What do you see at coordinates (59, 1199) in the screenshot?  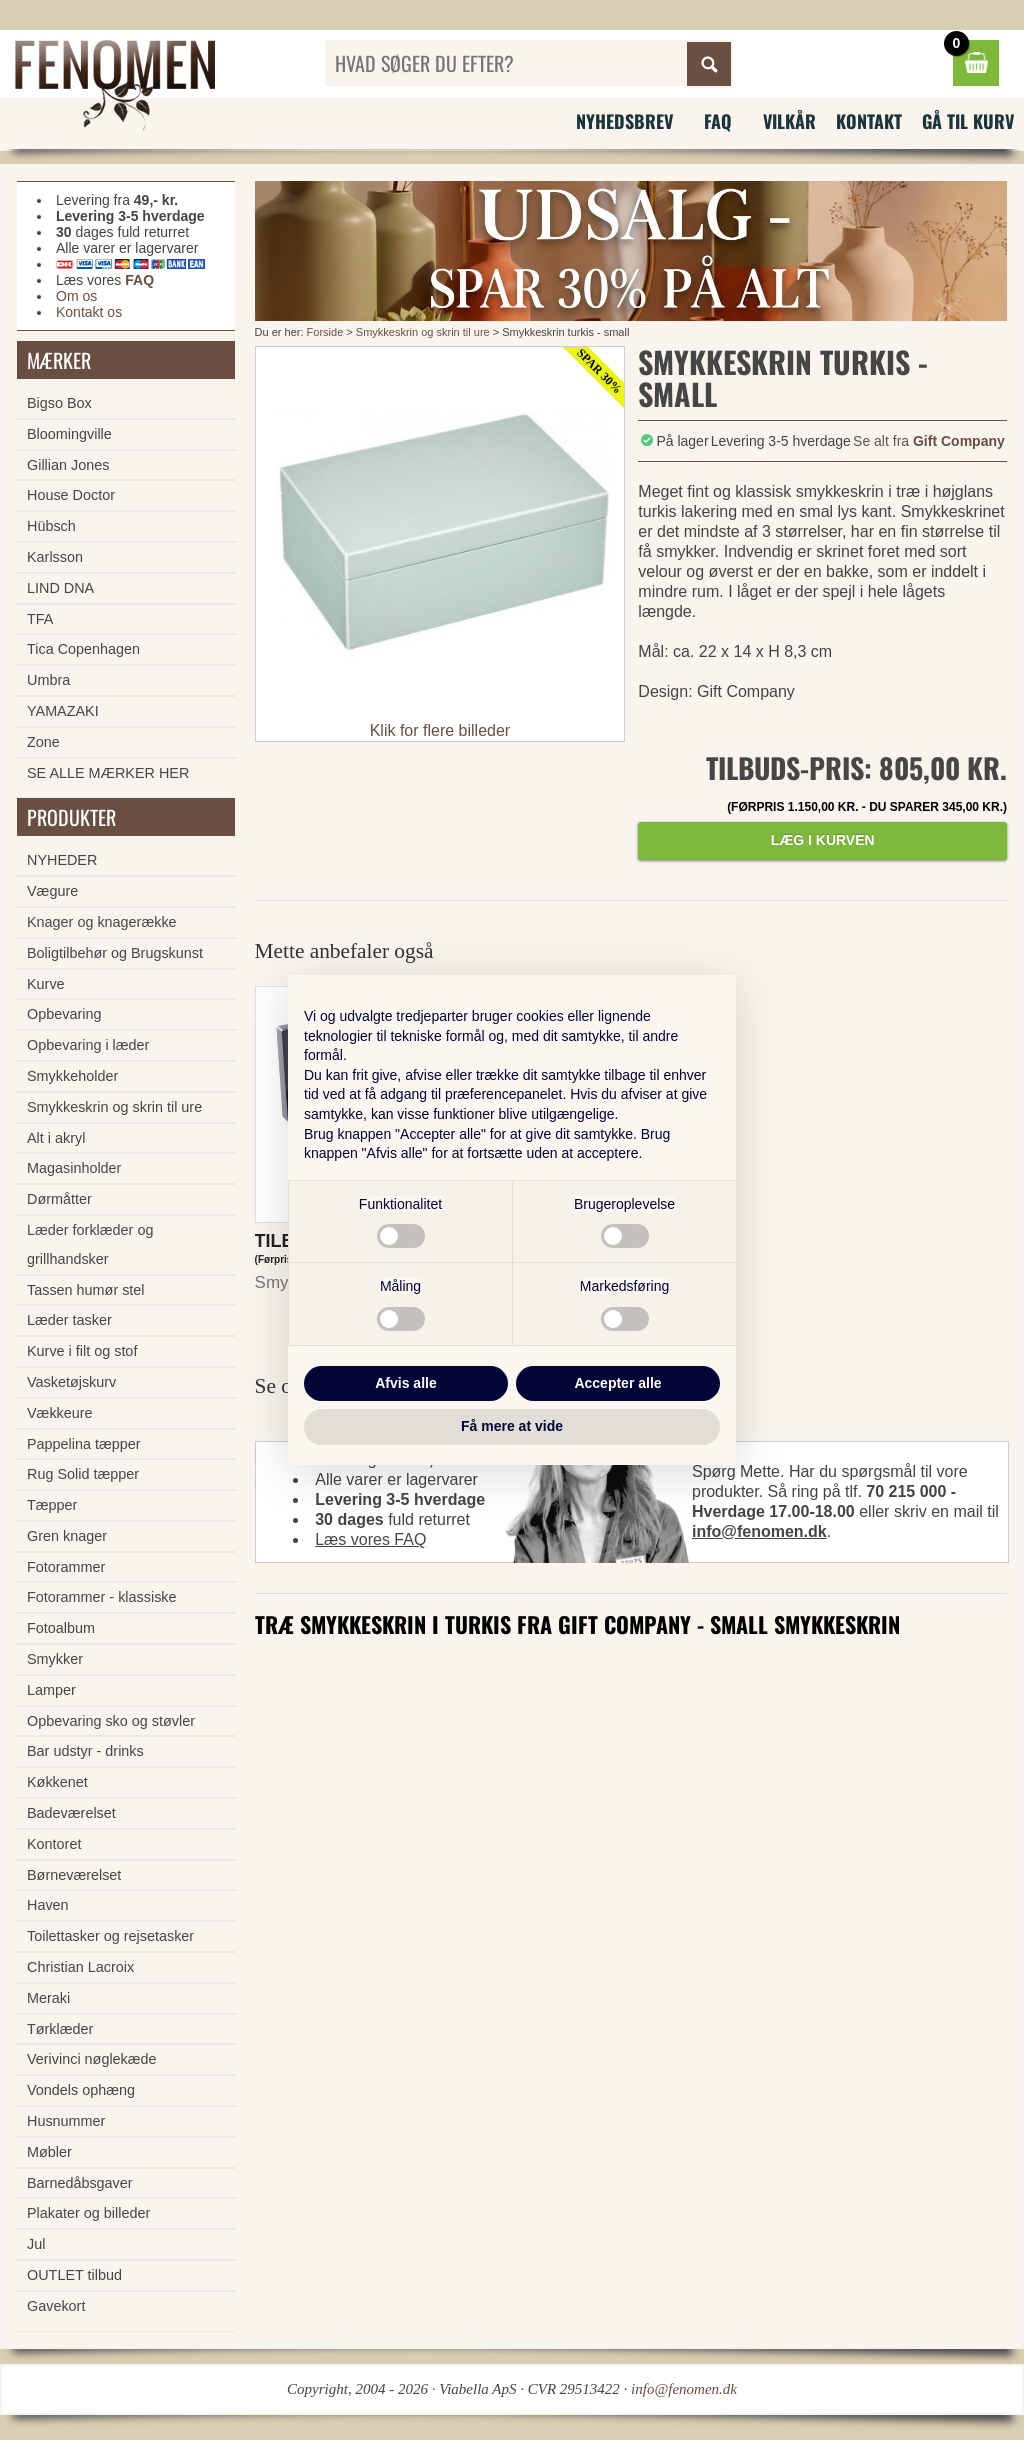 I see `Dørmåtter` at bounding box center [59, 1199].